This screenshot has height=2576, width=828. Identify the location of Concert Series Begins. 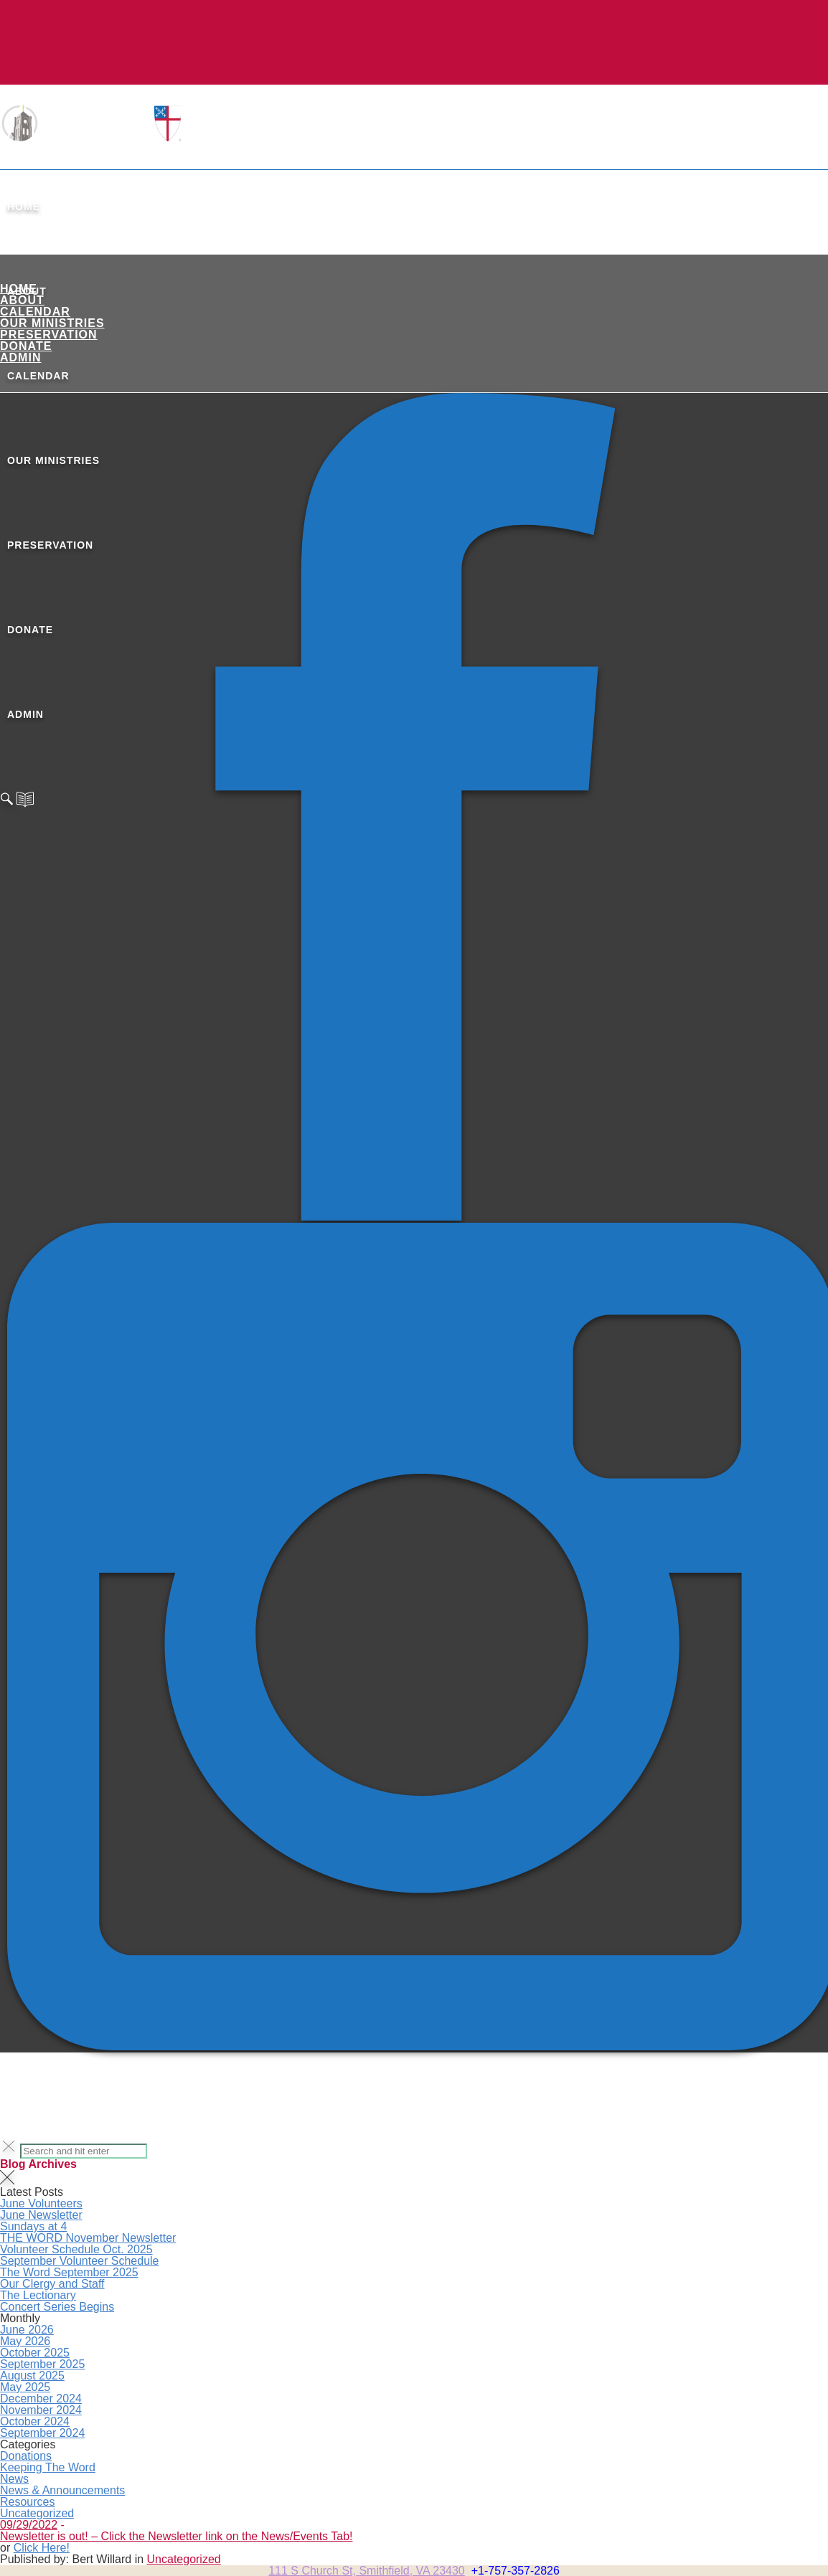
(57, 2307).